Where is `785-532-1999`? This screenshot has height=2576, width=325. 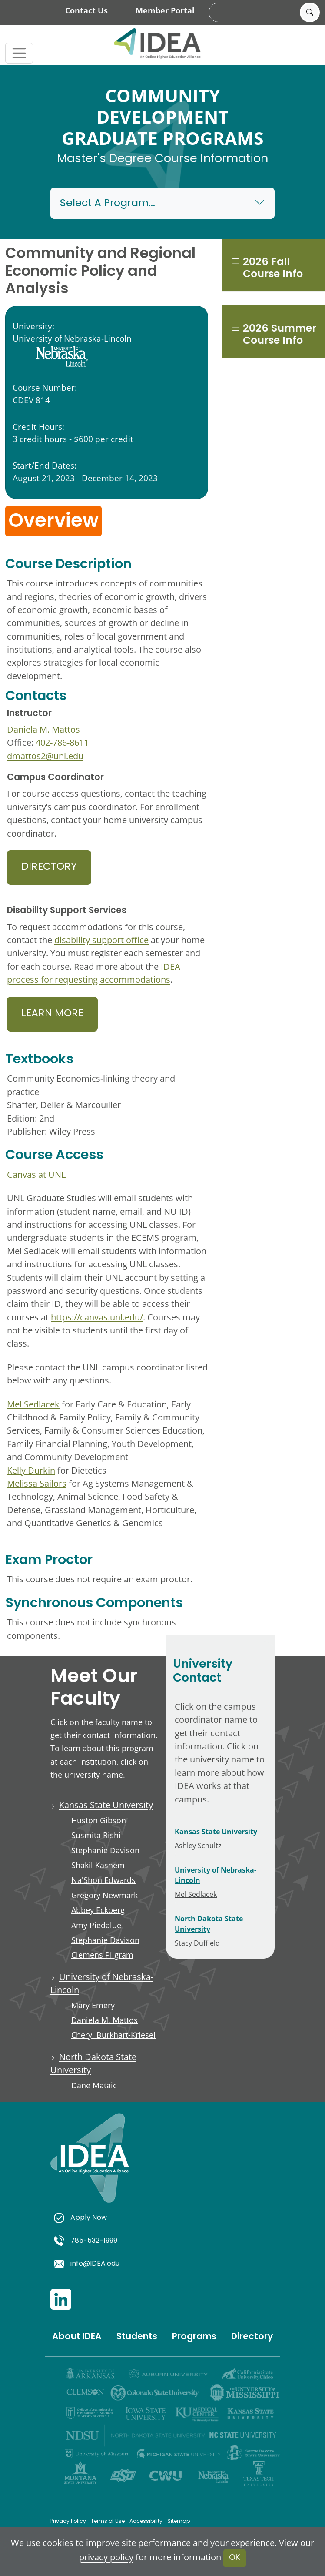 785-532-1999 is located at coordinates (85, 2241).